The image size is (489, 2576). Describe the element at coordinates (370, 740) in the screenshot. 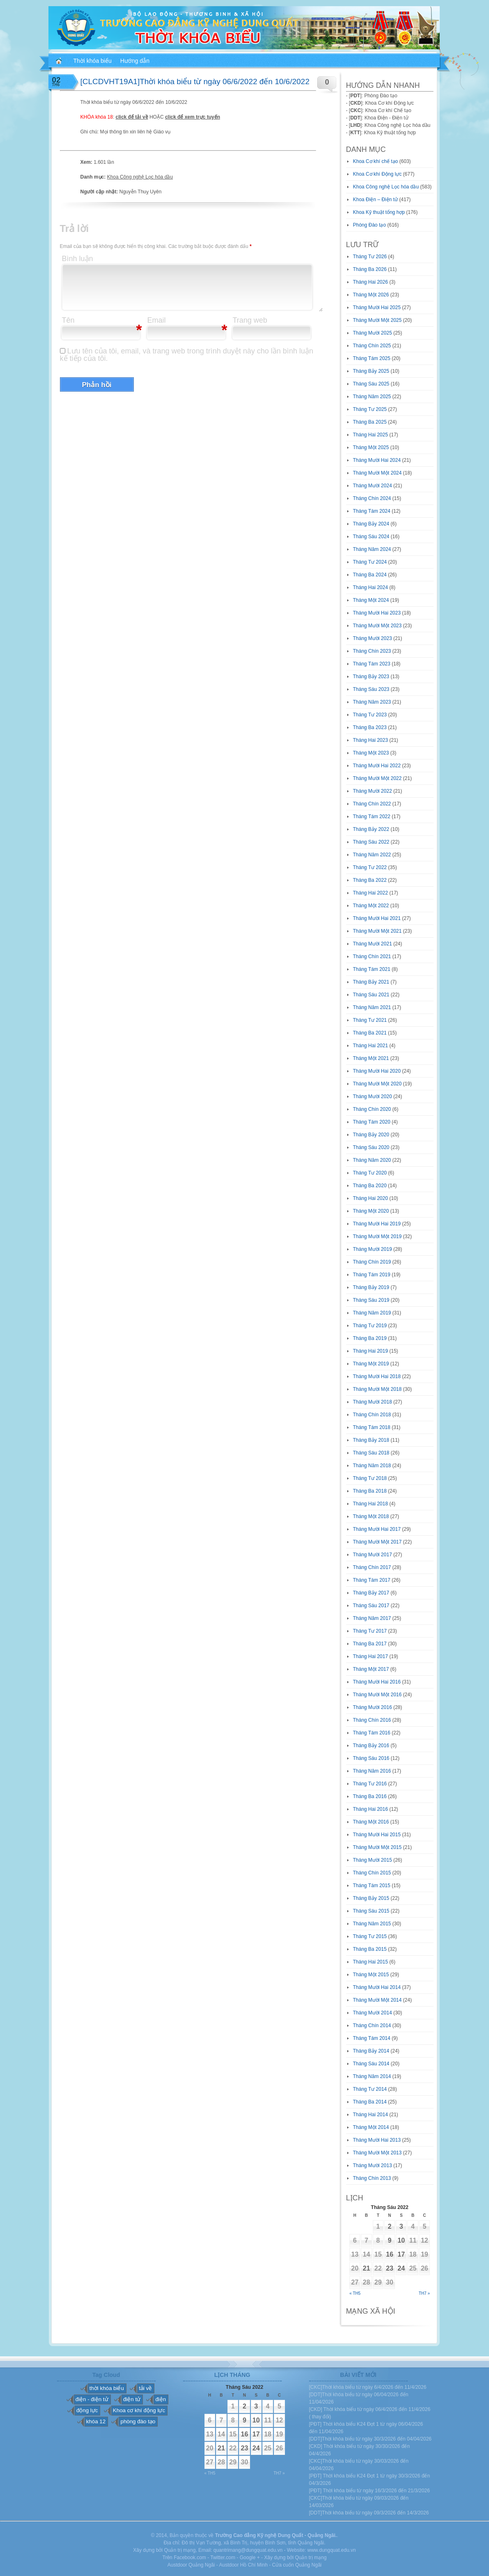

I see `Tháng Hai 2023` at that location.